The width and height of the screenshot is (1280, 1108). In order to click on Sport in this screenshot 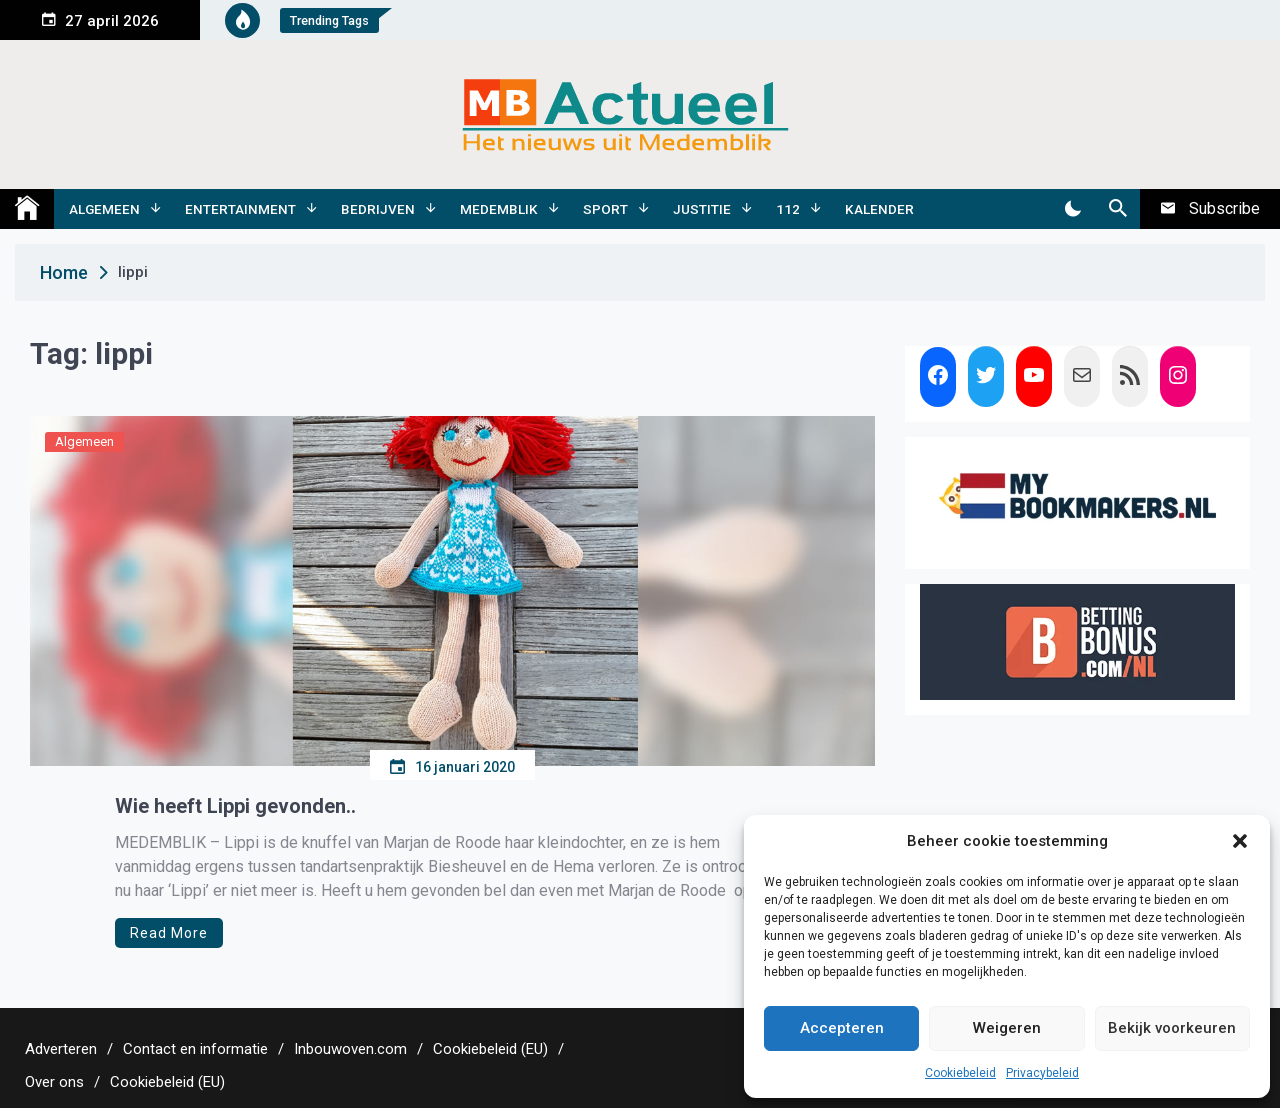, I will do `click(605, 209)`.